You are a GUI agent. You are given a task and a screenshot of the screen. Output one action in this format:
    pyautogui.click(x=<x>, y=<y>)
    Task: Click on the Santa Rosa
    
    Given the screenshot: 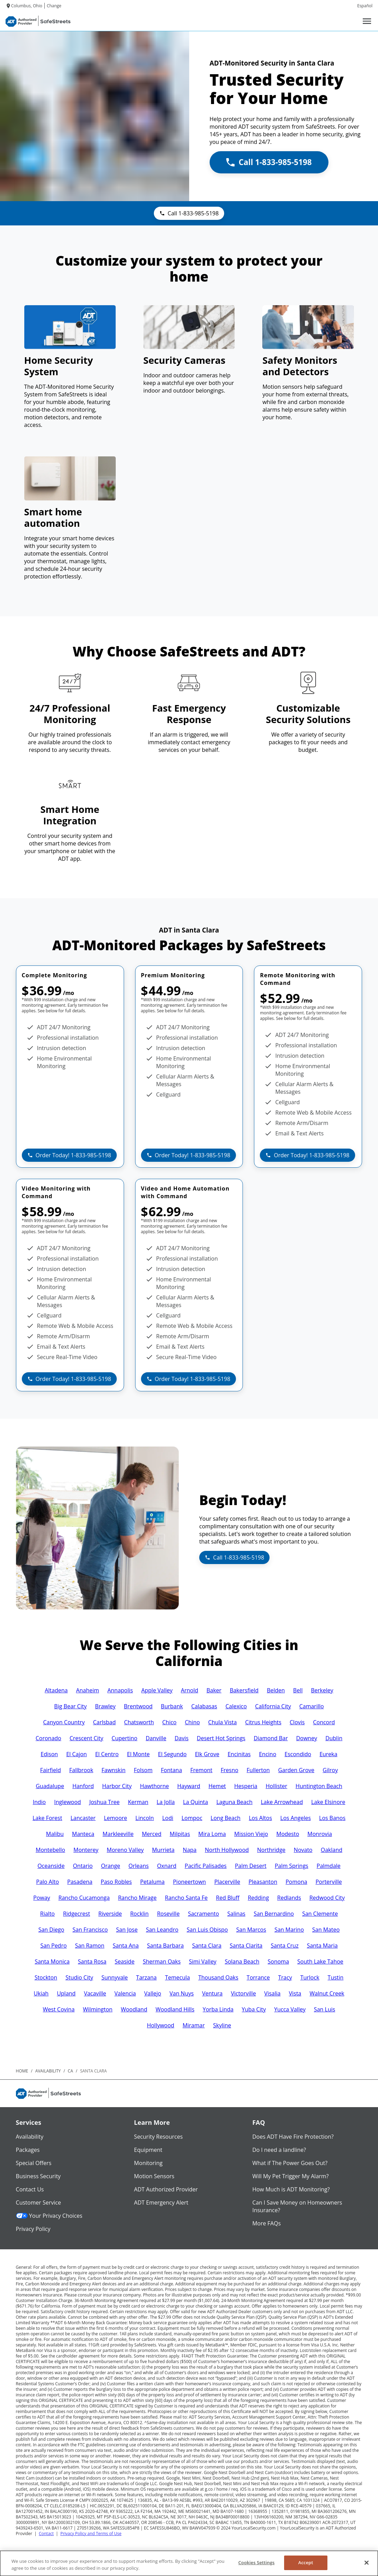 What is the action you would take?
    pyautogui.click(x=92, y=1961)
    